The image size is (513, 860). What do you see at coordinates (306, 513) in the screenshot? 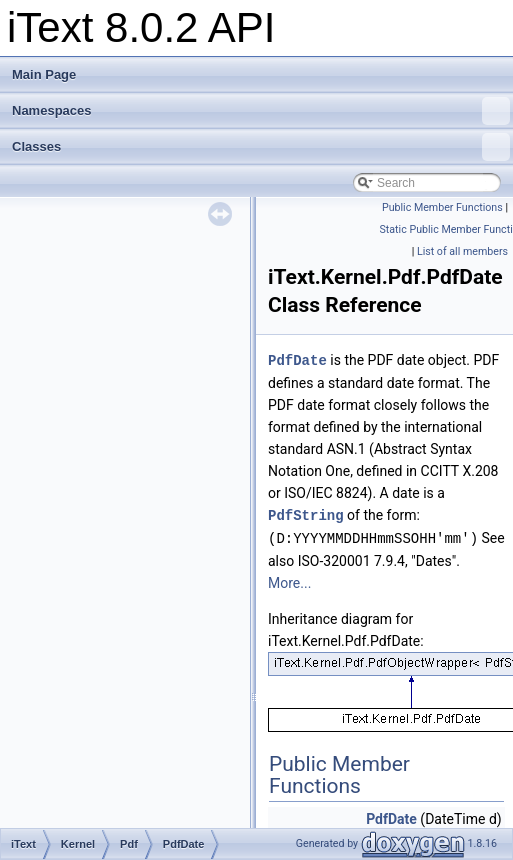
I see `PdfString` at bounding box center [306, 513].